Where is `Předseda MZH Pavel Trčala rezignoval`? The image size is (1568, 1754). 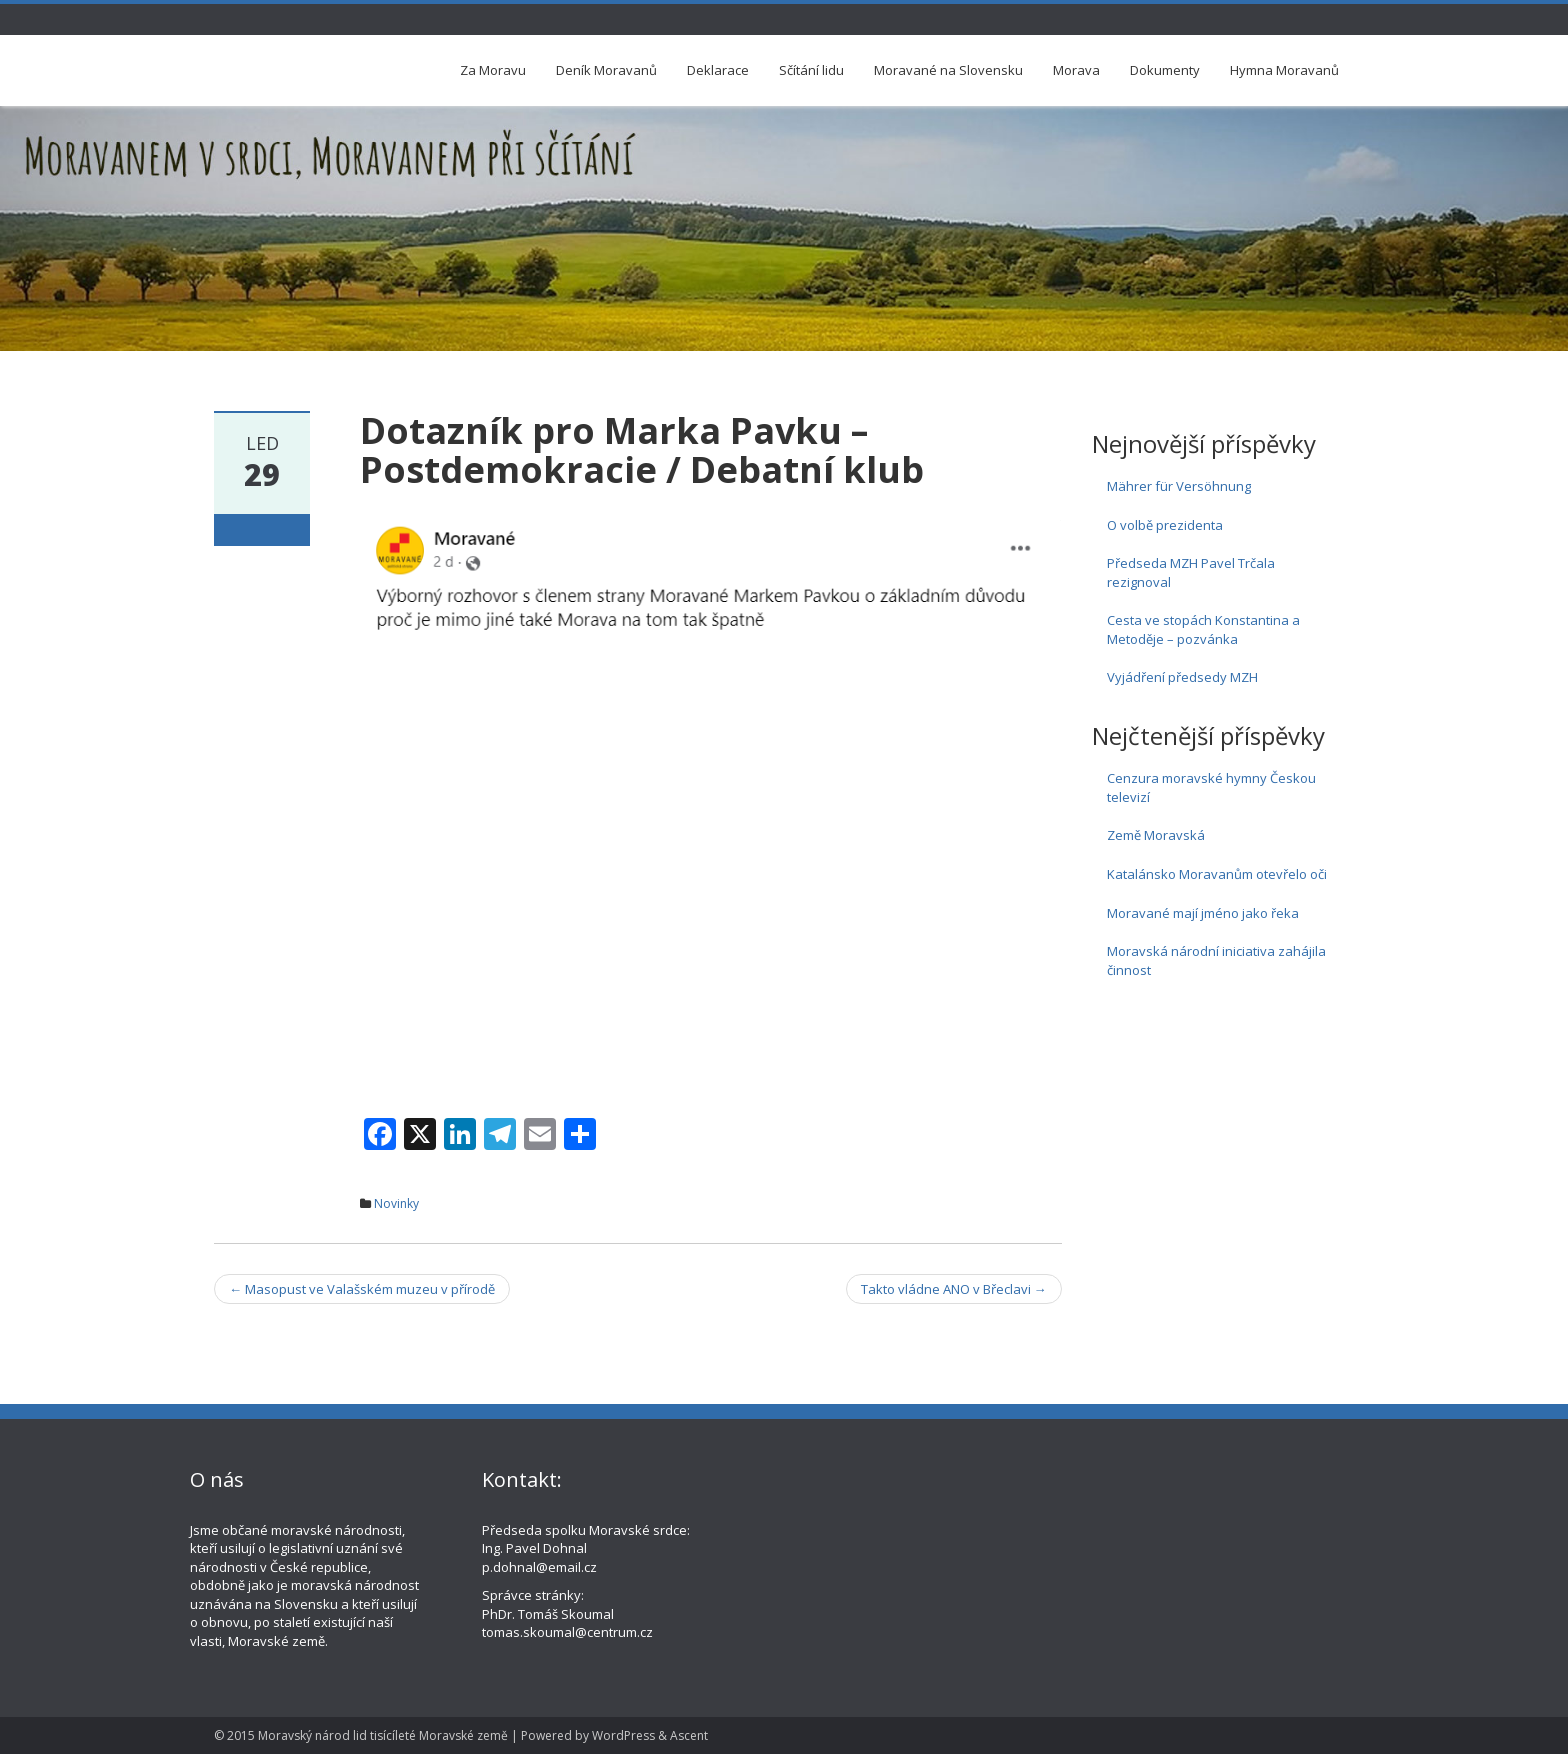
Předseda MZH Pavel Trčala rezignoval is located at coordinates (1191, 572).